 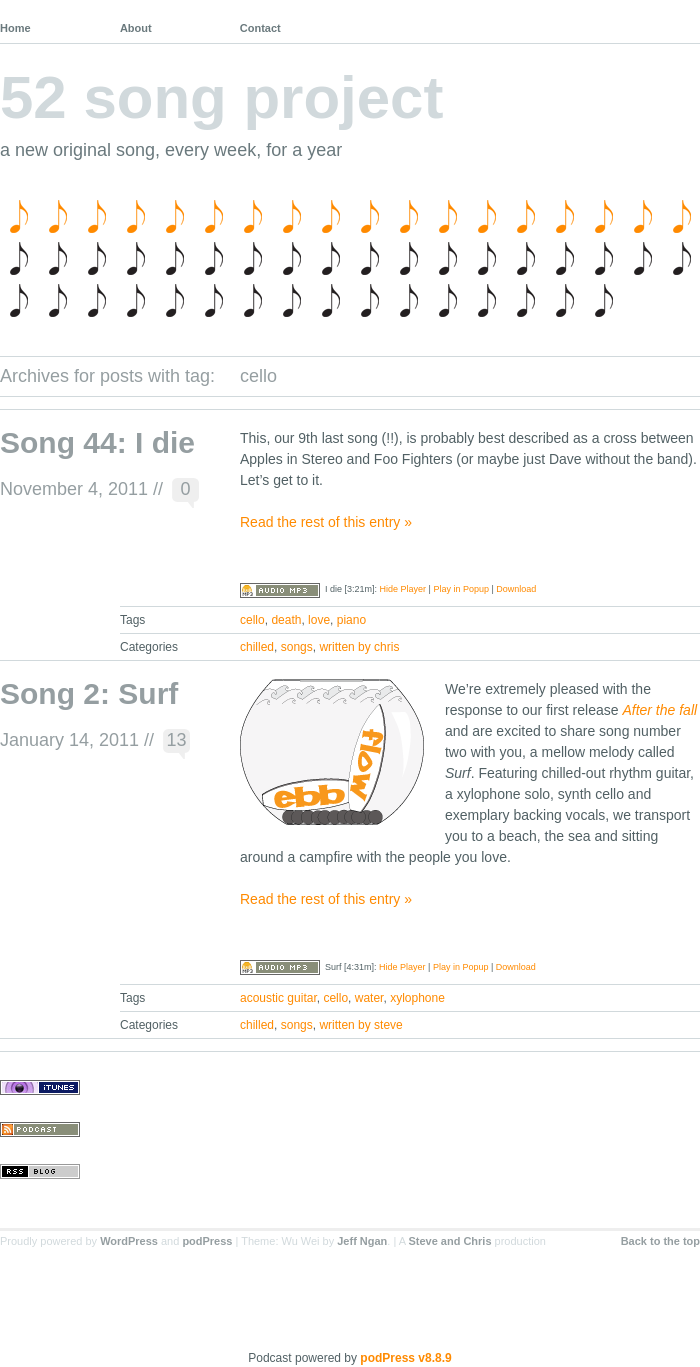 What do you see at coordinates (359, 647) in the screenshot?
I see `written by chris` at bounding box center [359, 647].